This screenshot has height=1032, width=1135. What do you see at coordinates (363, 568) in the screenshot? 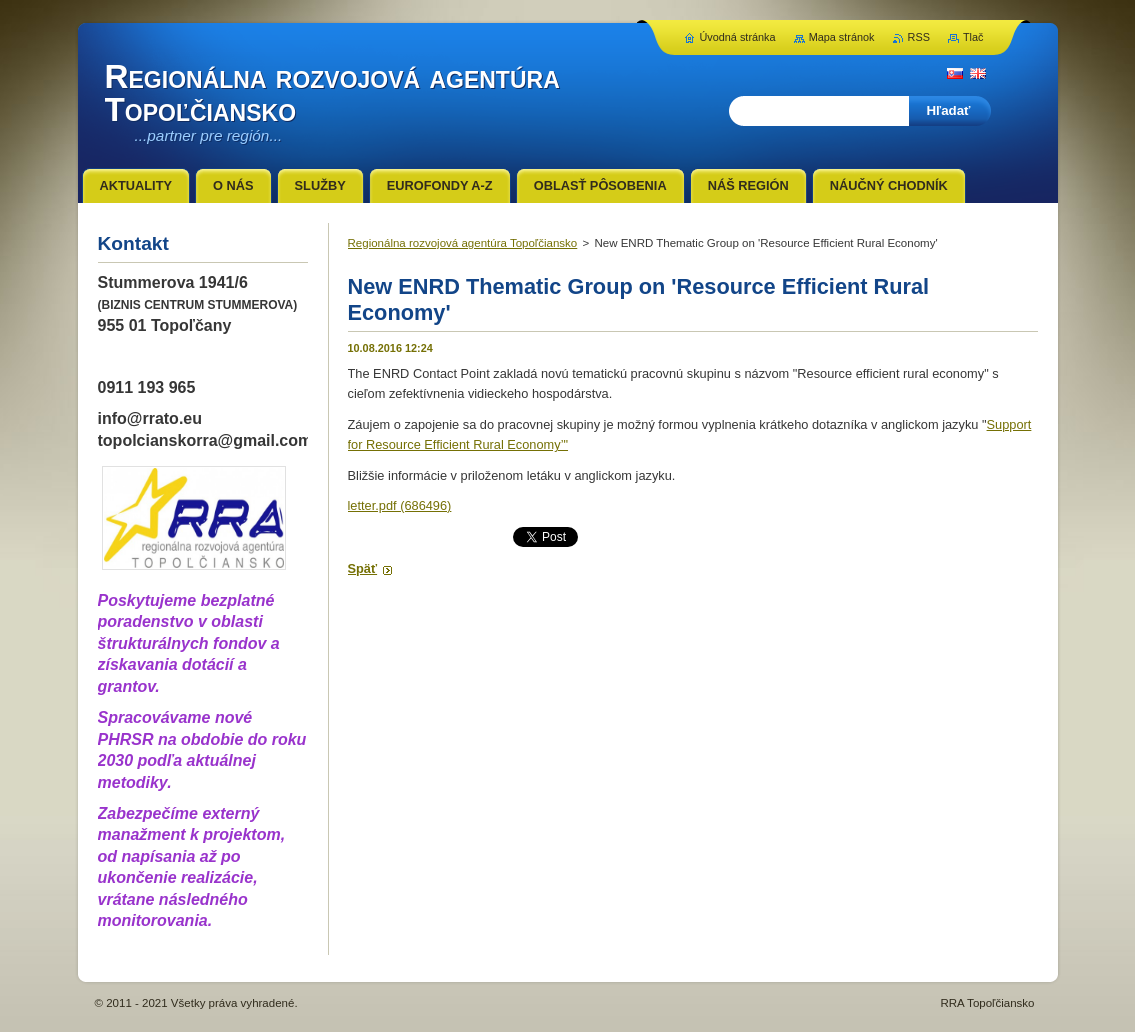
I see `Späť` at bounding box center [363, 568].